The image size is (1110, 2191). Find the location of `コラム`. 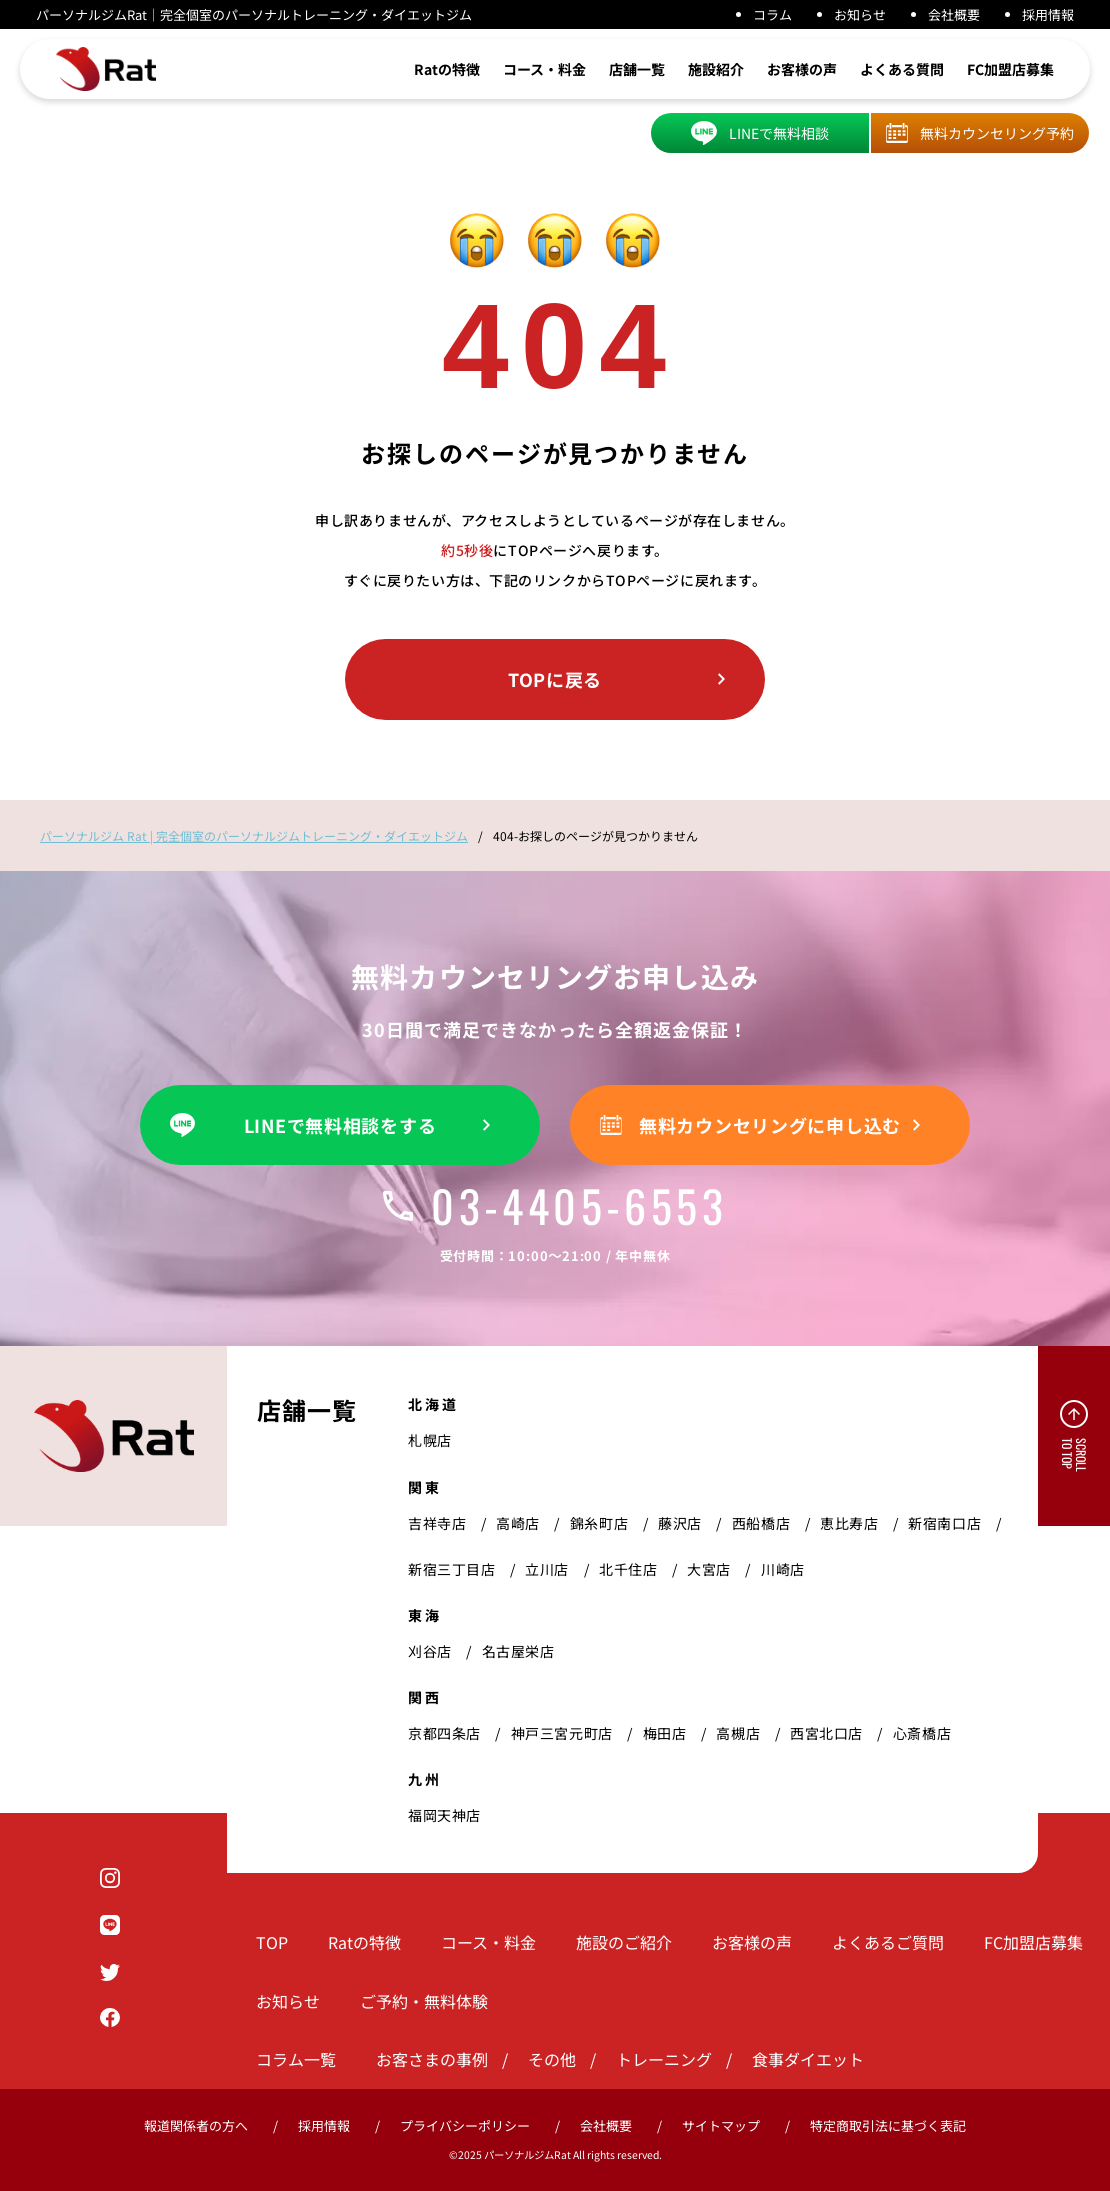

コラム is located at coordinates (772, 14).